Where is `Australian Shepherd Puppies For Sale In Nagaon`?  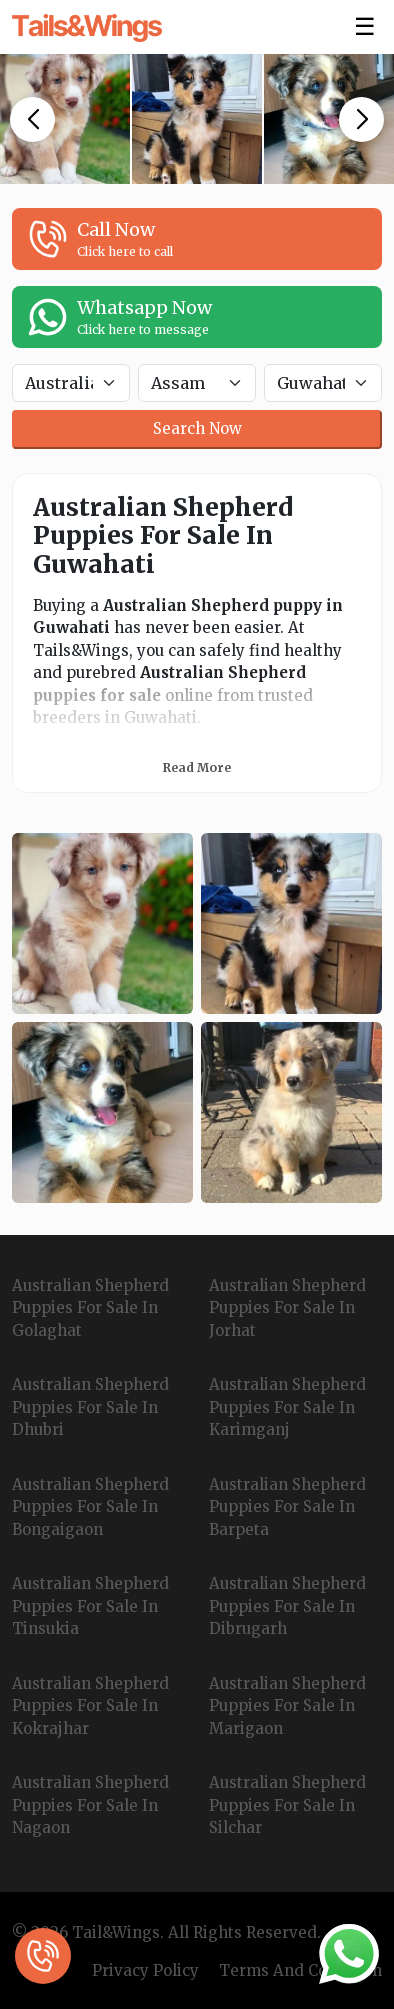 Australian Shepherd Puppies For Sale In Nagaon is located at coordinates (90, 1805).